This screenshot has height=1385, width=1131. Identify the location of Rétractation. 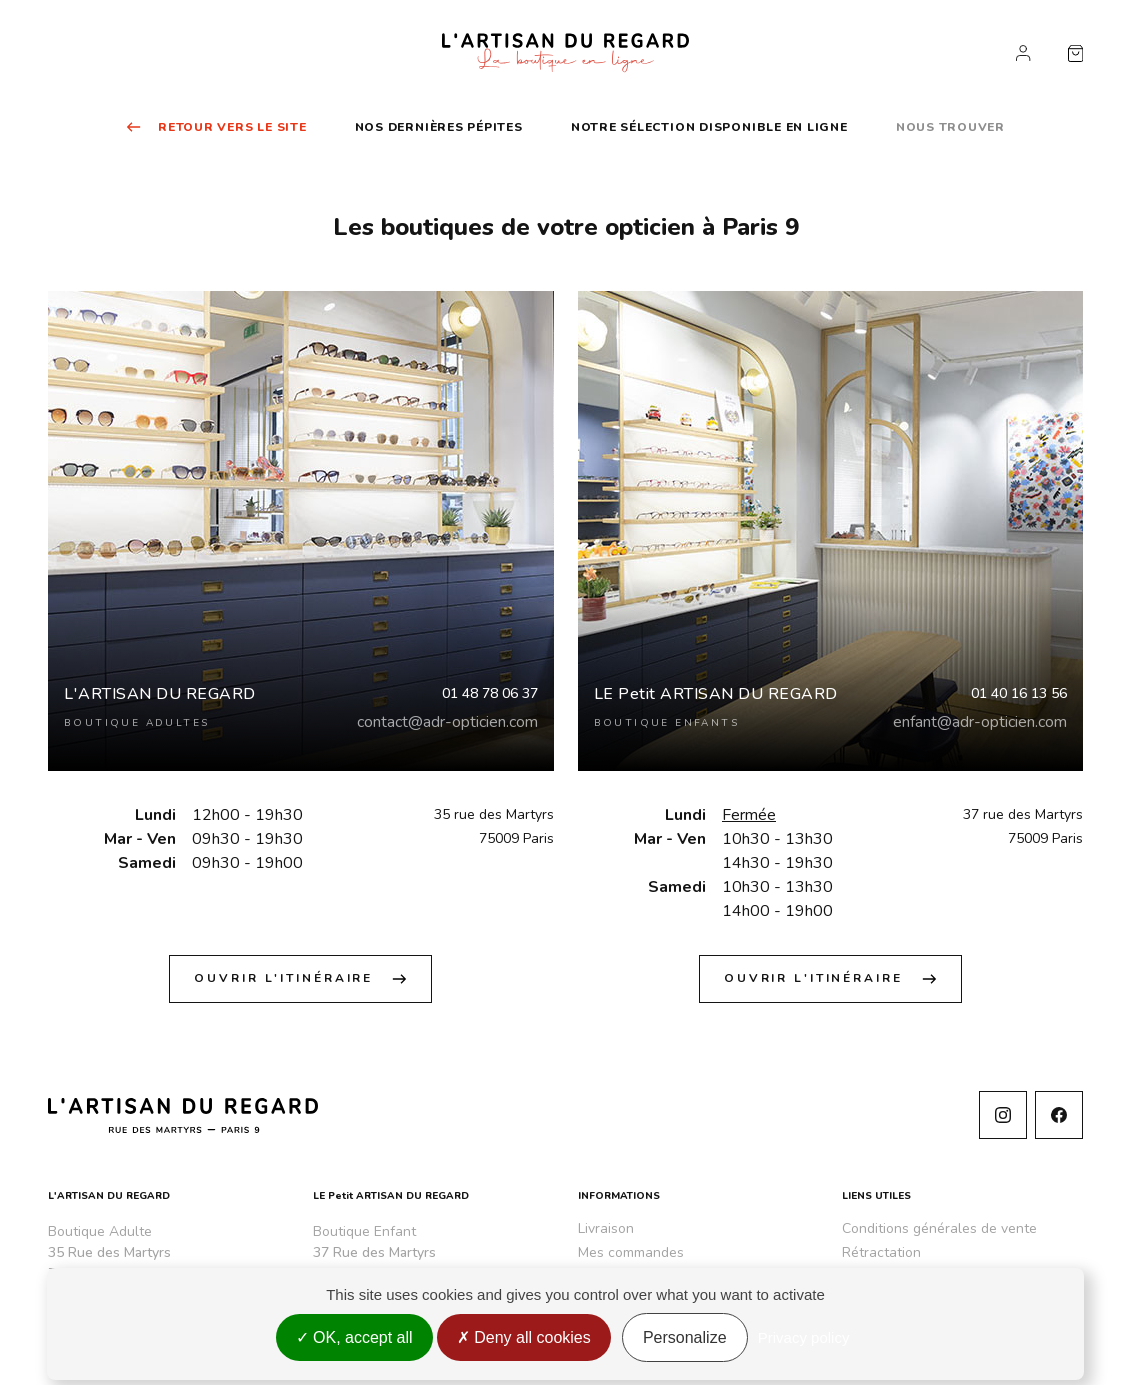
(881, 1252).